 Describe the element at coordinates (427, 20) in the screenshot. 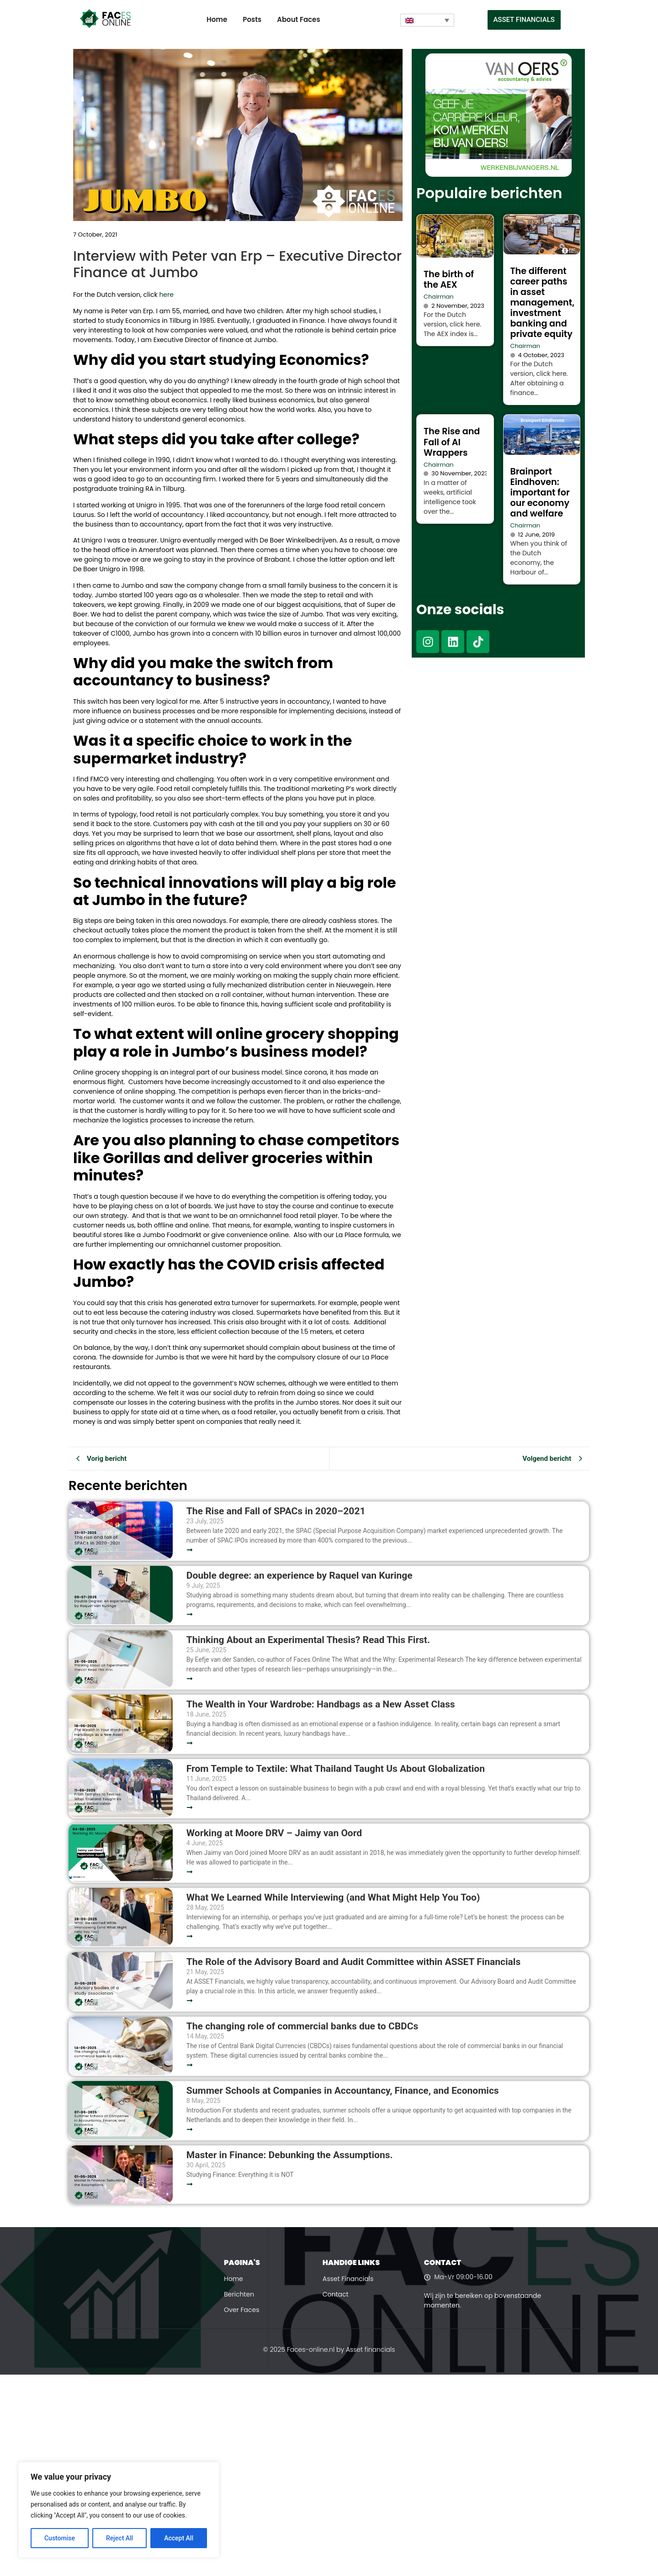

I see `[none]` at that location.